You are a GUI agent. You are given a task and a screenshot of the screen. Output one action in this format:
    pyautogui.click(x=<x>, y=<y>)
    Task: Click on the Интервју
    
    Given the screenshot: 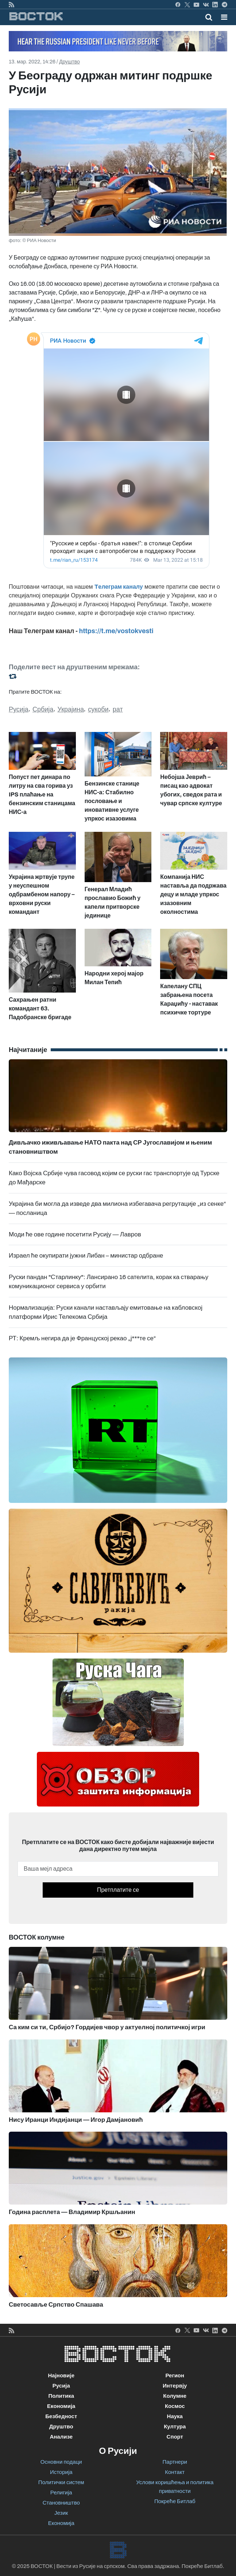 What is the action you would take?
    pyautogui.click(x=175, y=2386)
    